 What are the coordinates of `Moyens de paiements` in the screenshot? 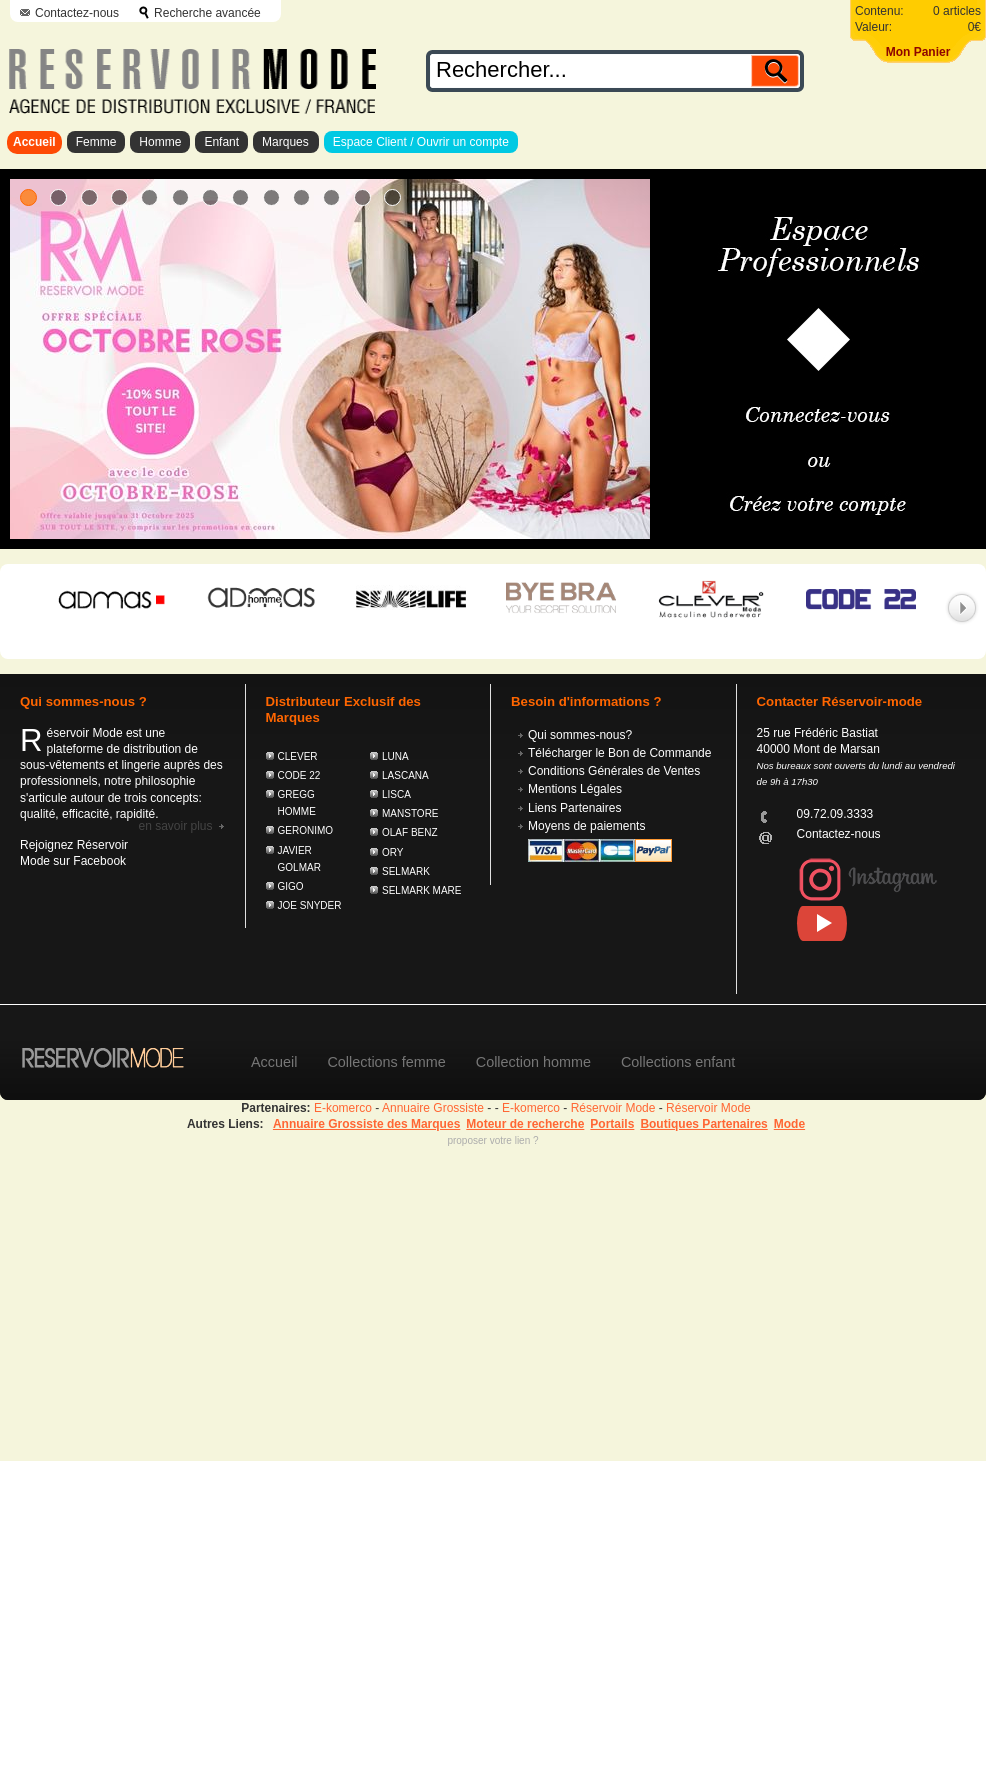 It's located at (586, 826).